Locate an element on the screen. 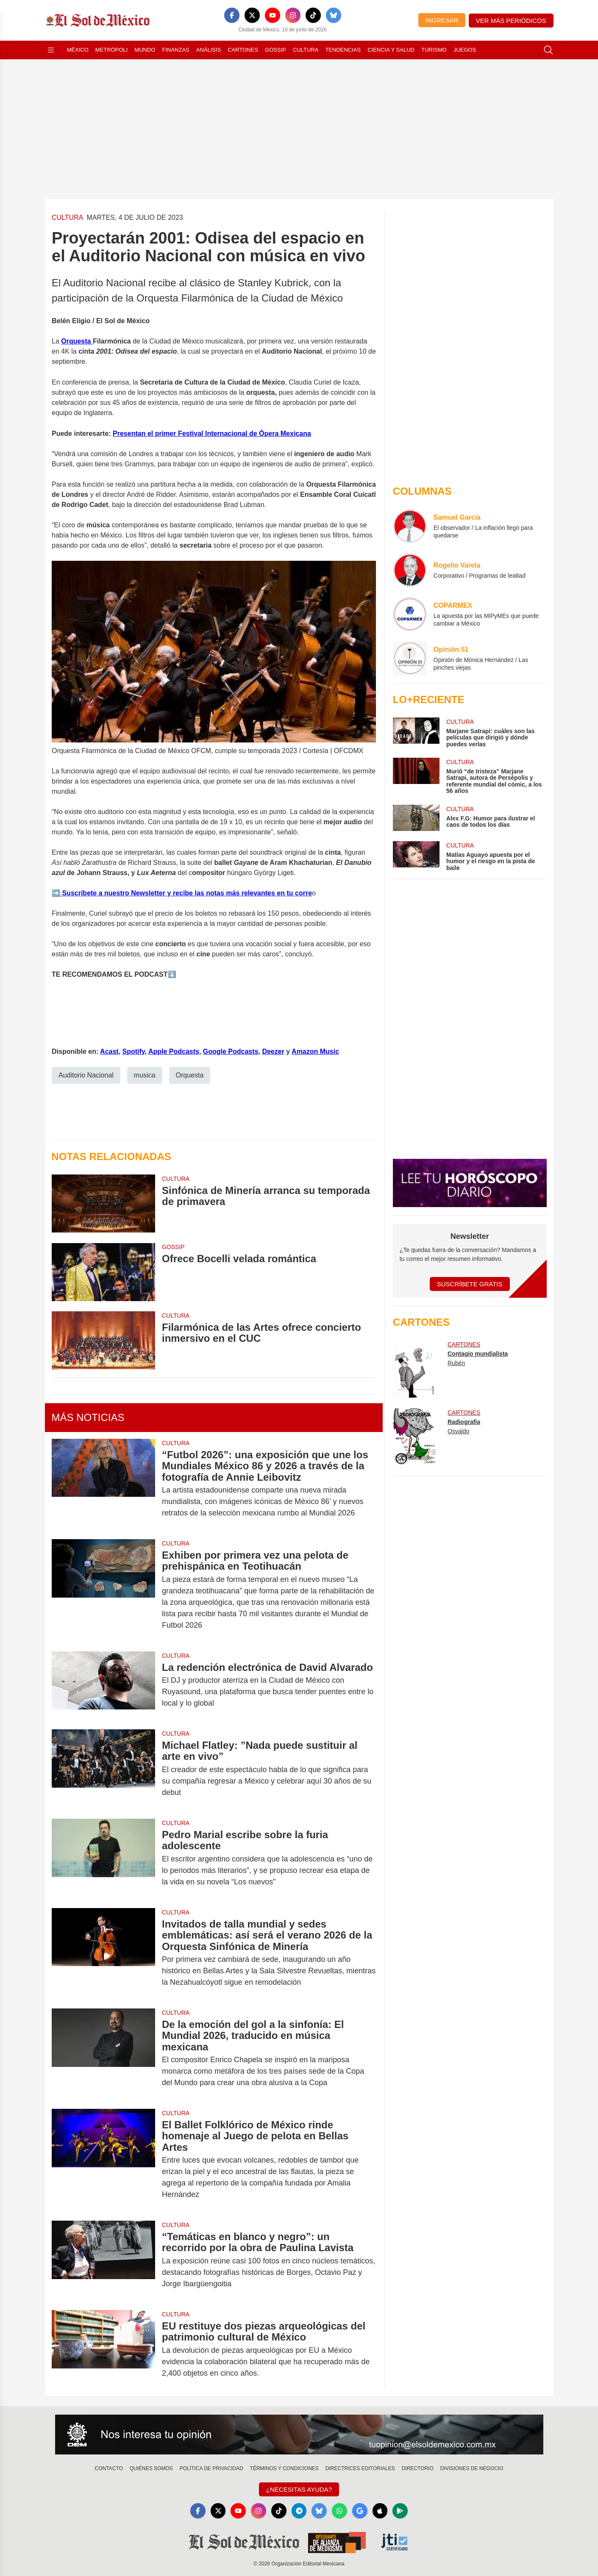  Spotify is located at coordinates (133, 1051).